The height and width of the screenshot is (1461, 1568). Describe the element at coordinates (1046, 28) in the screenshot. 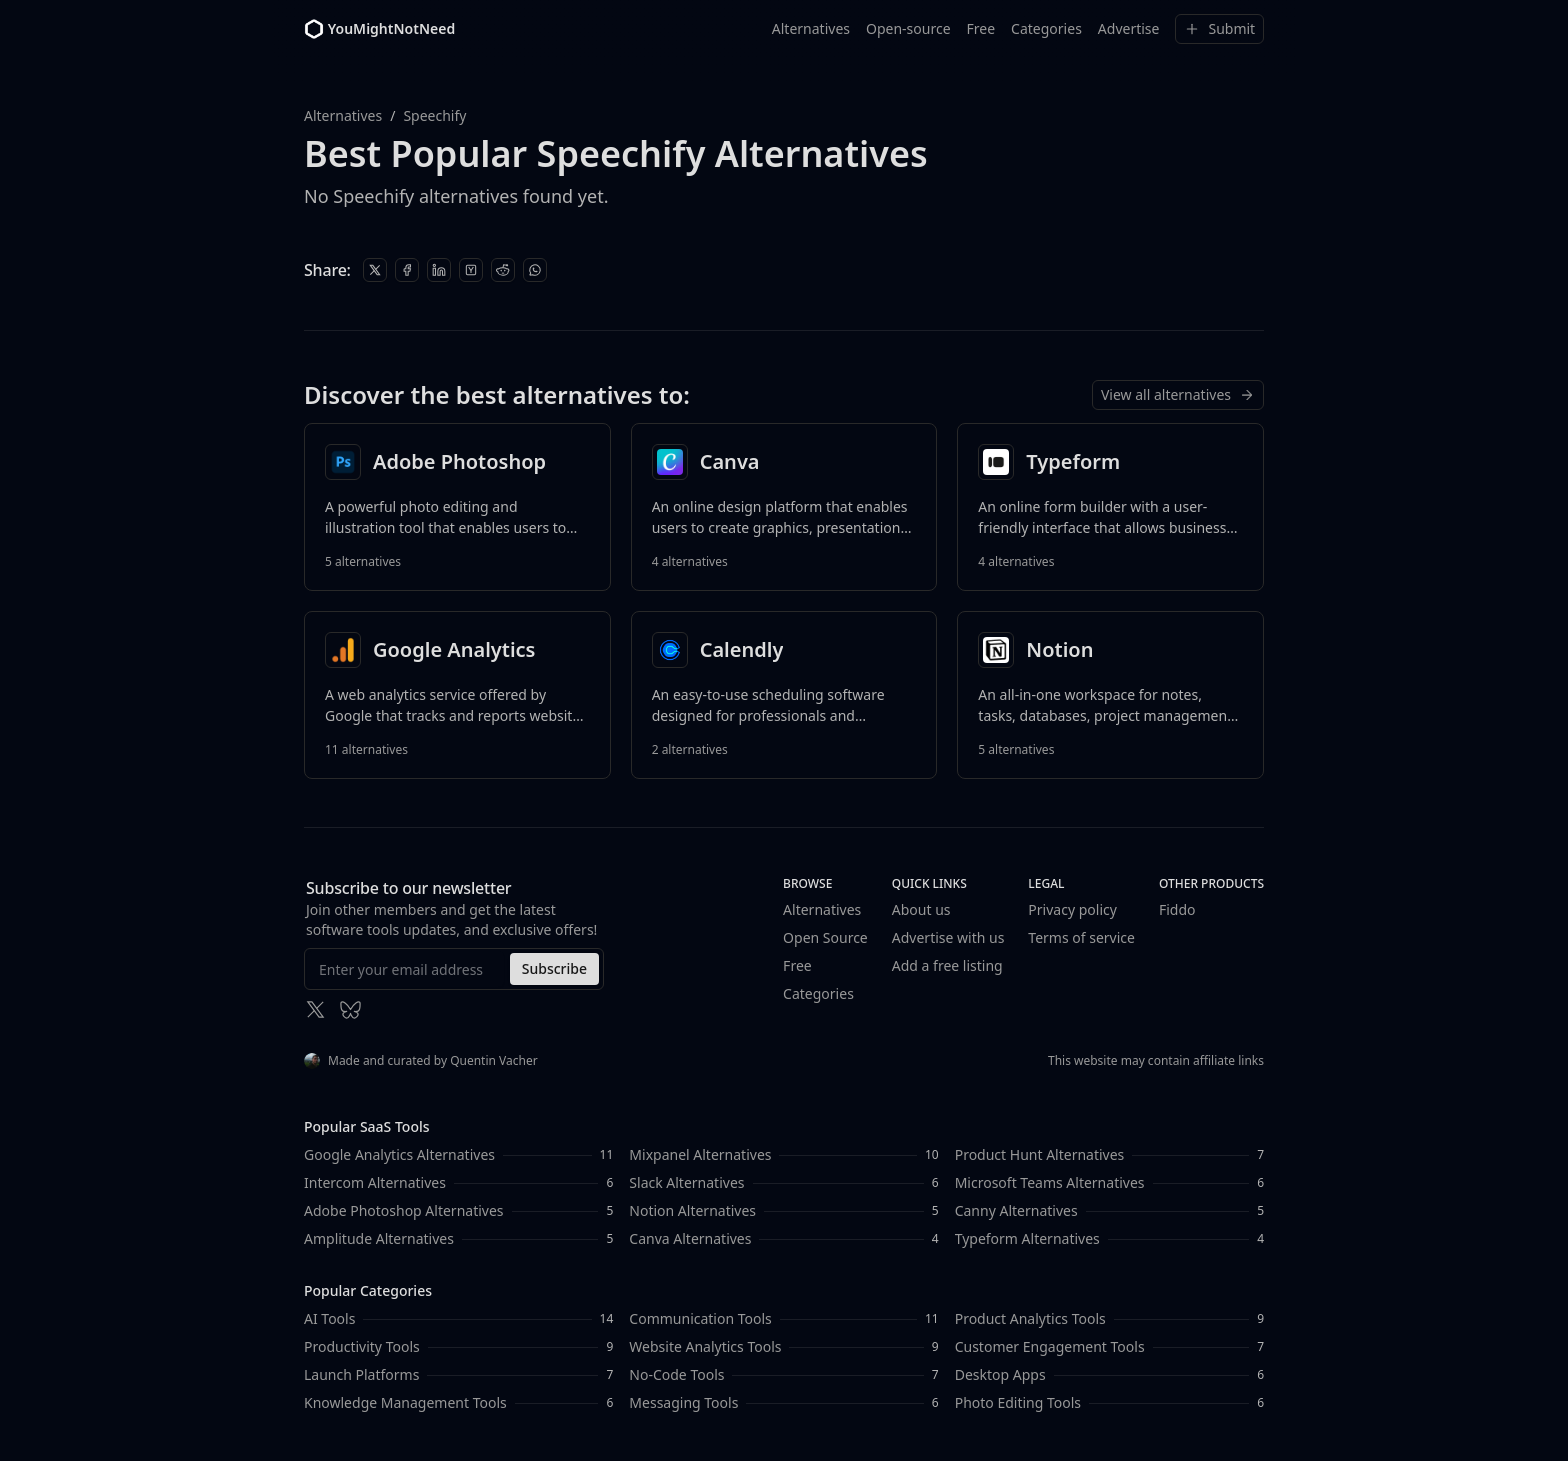

I see `Categories` at that location.